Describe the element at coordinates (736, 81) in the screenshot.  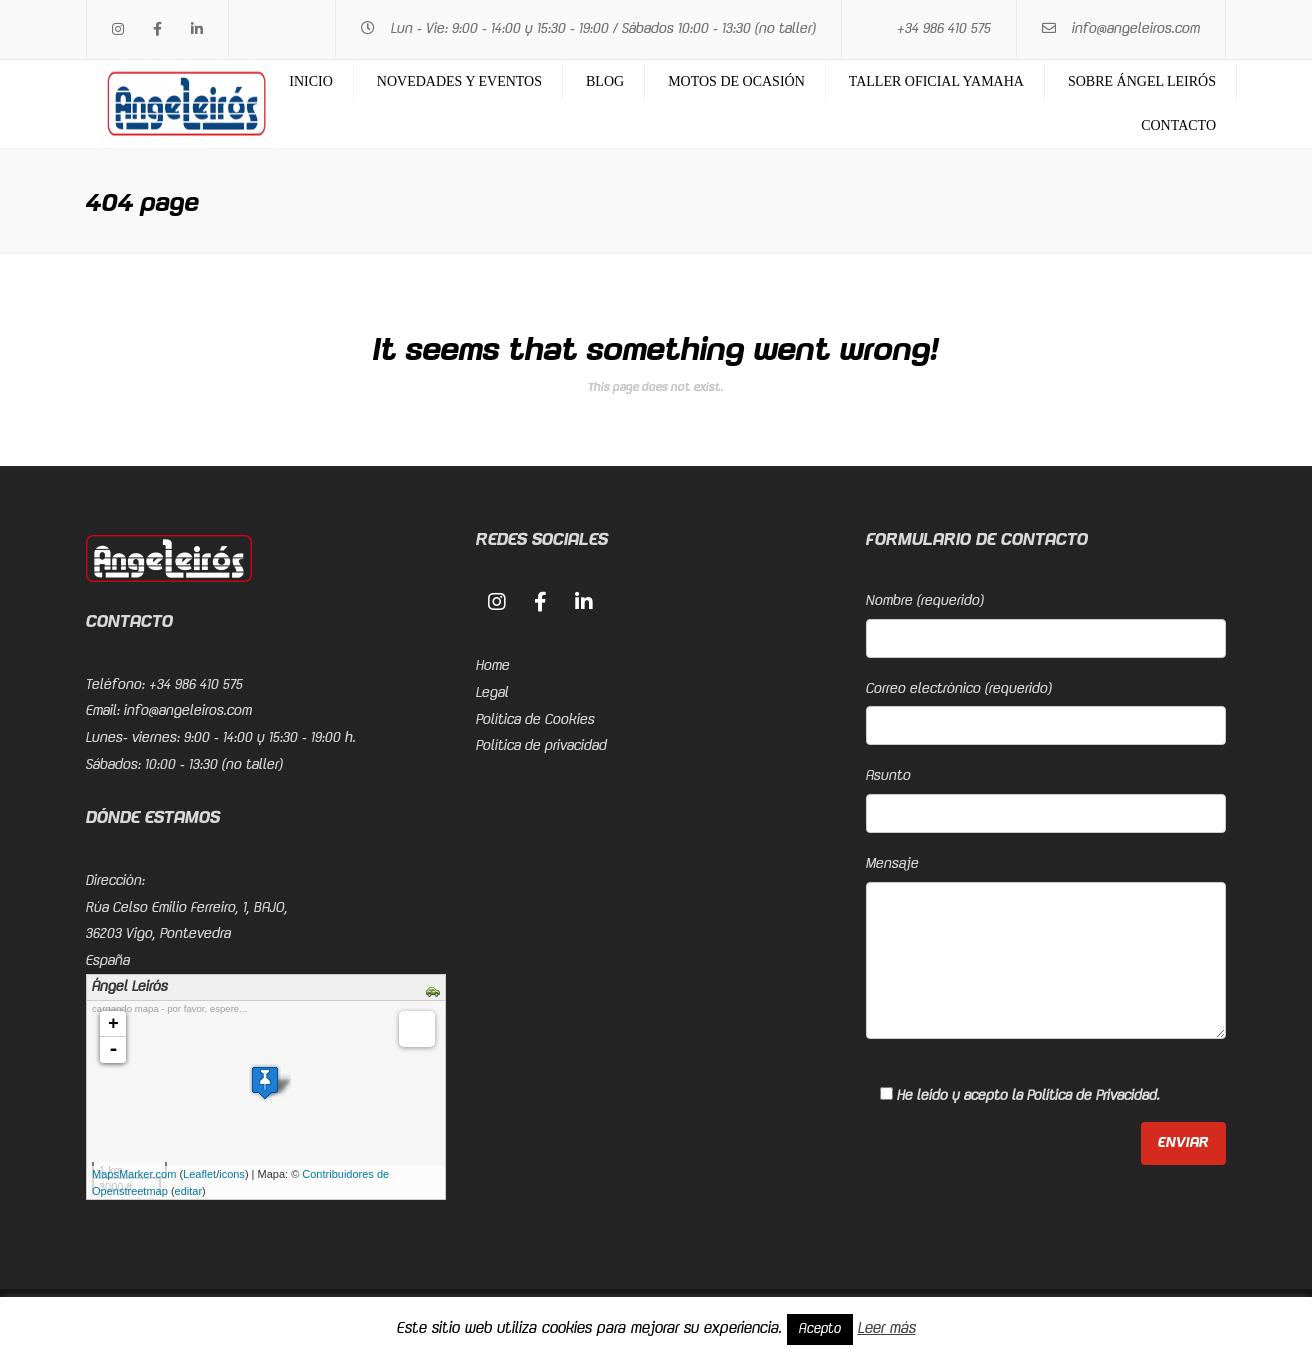
I see `Motos de ocasión` at that location.